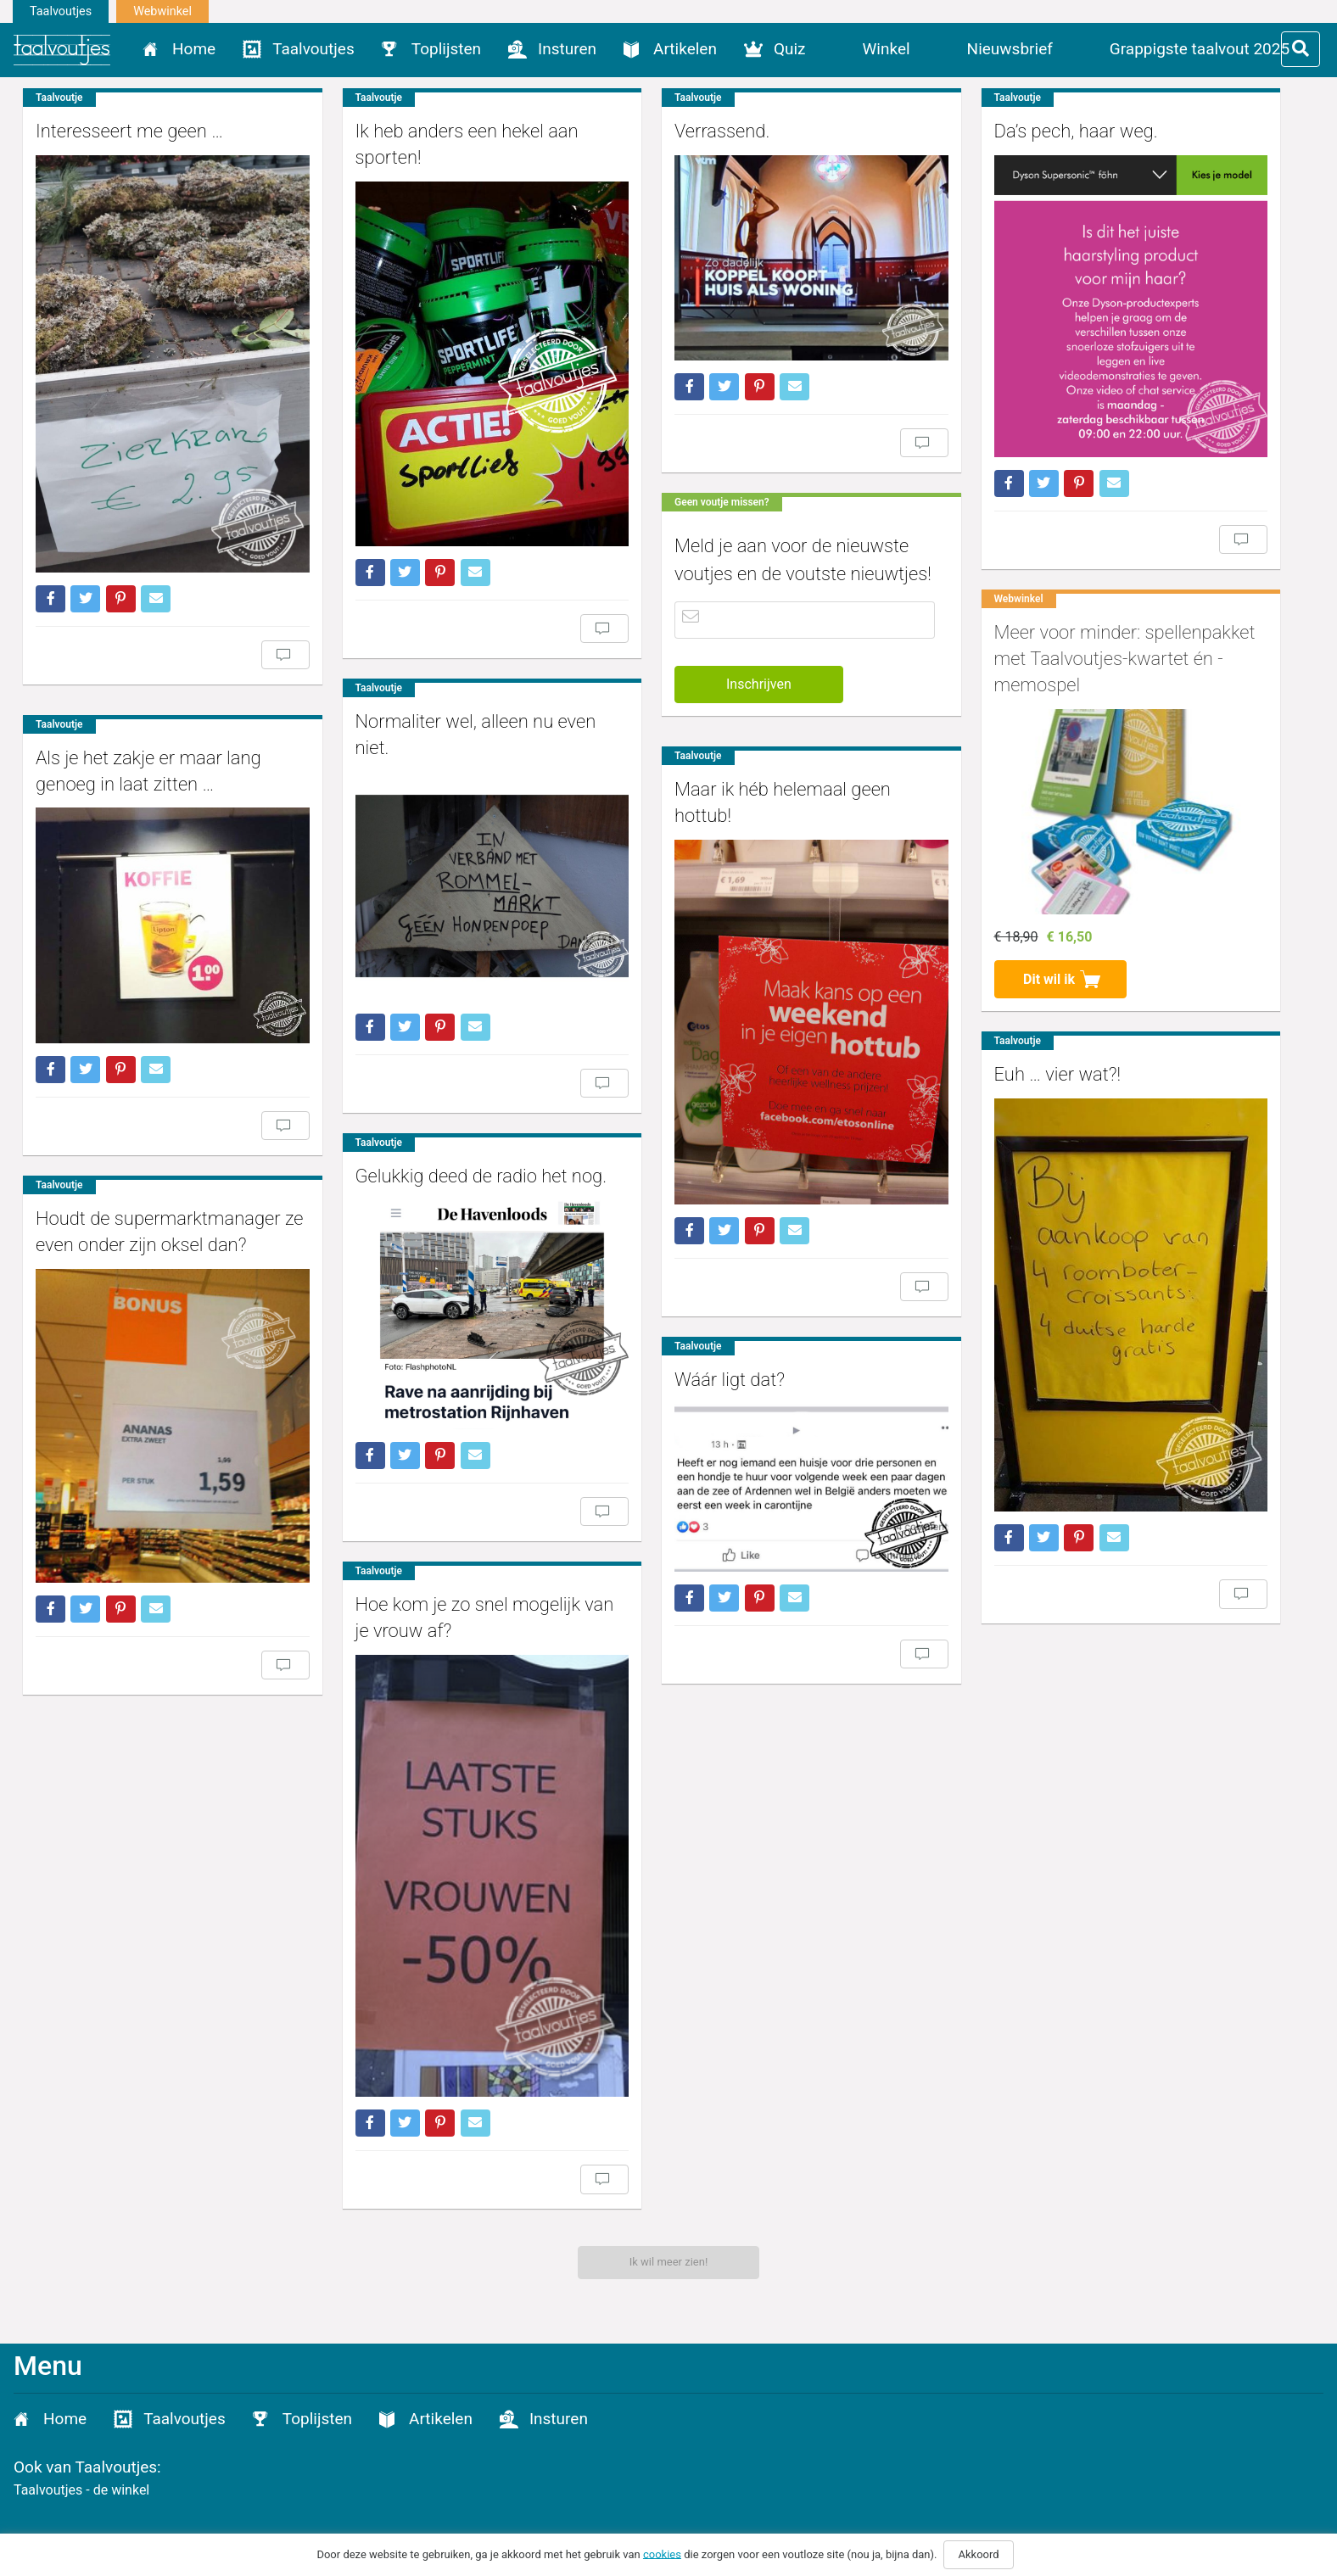 The width and height of the screenshot is (1337, 2576). What do you see at coordinates (971, 1047) in the screenshot?
I see `Euh … vier wat?!` at bounding box center [971, 1047].